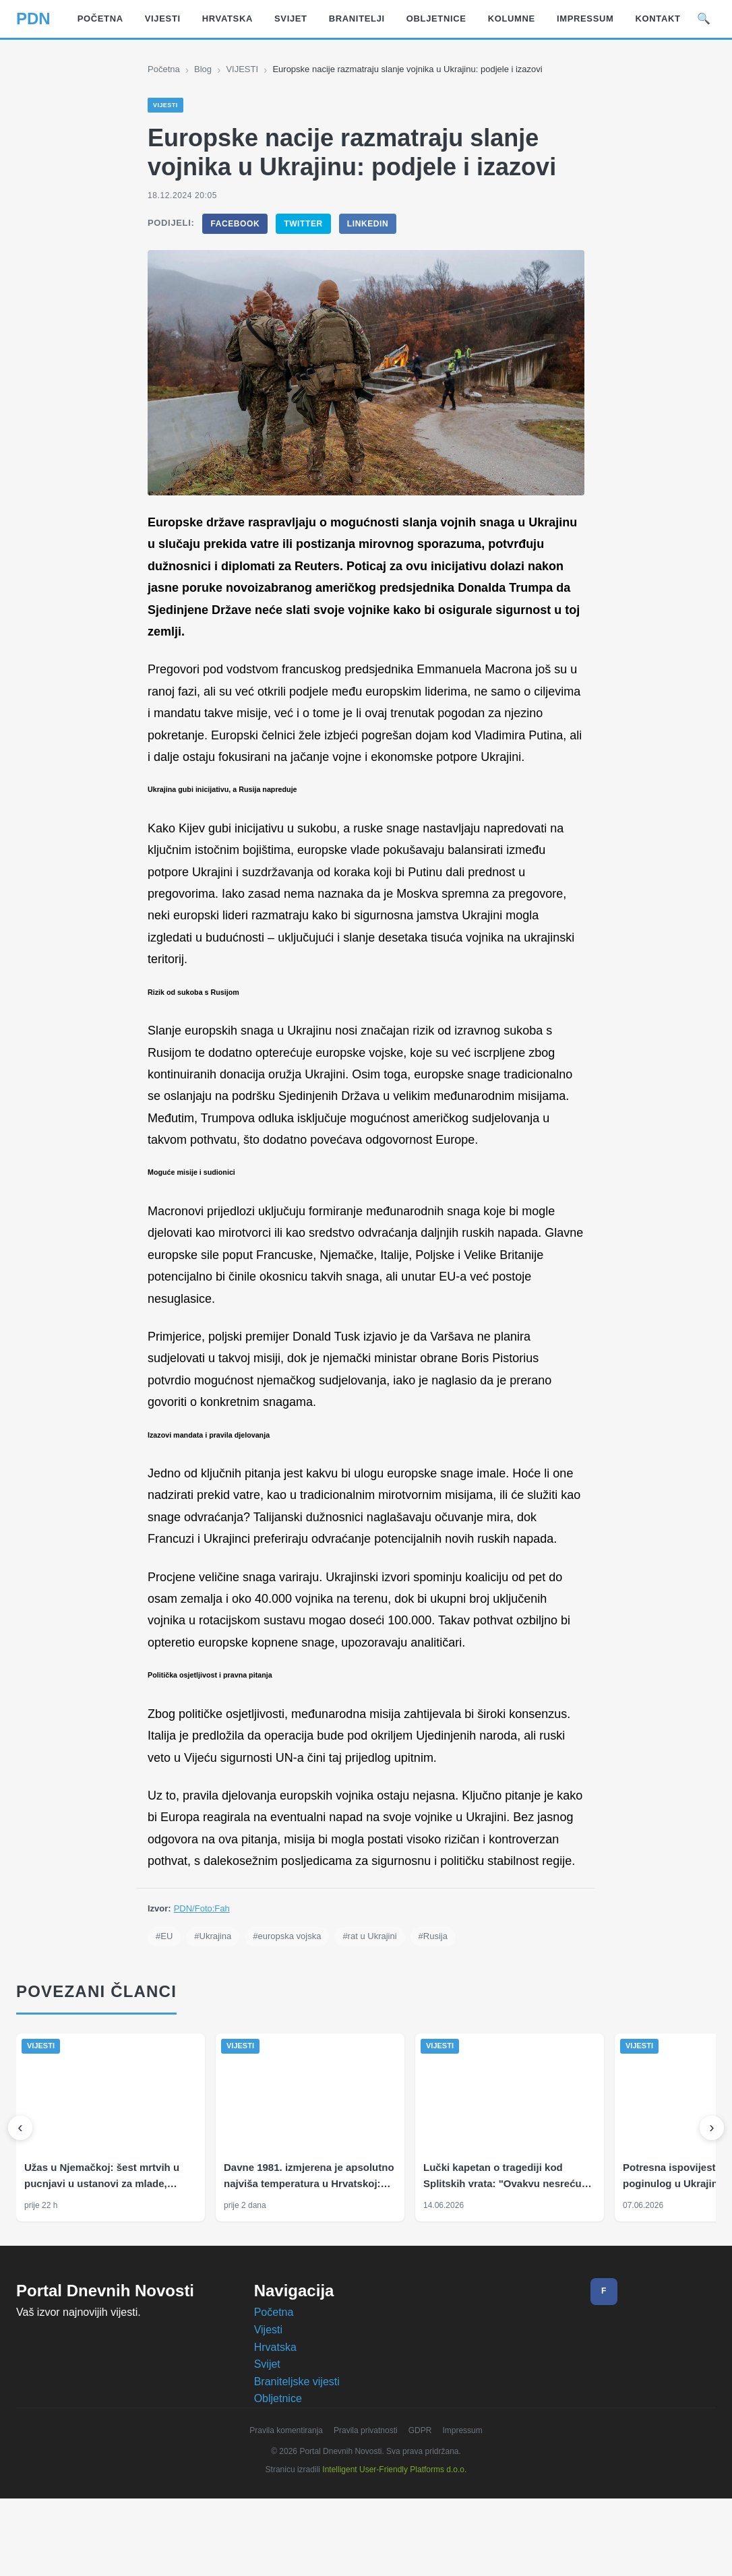  Describe the element at coordinates (279, 2485) in the screenshot. I see `Obljetnice` at that location.